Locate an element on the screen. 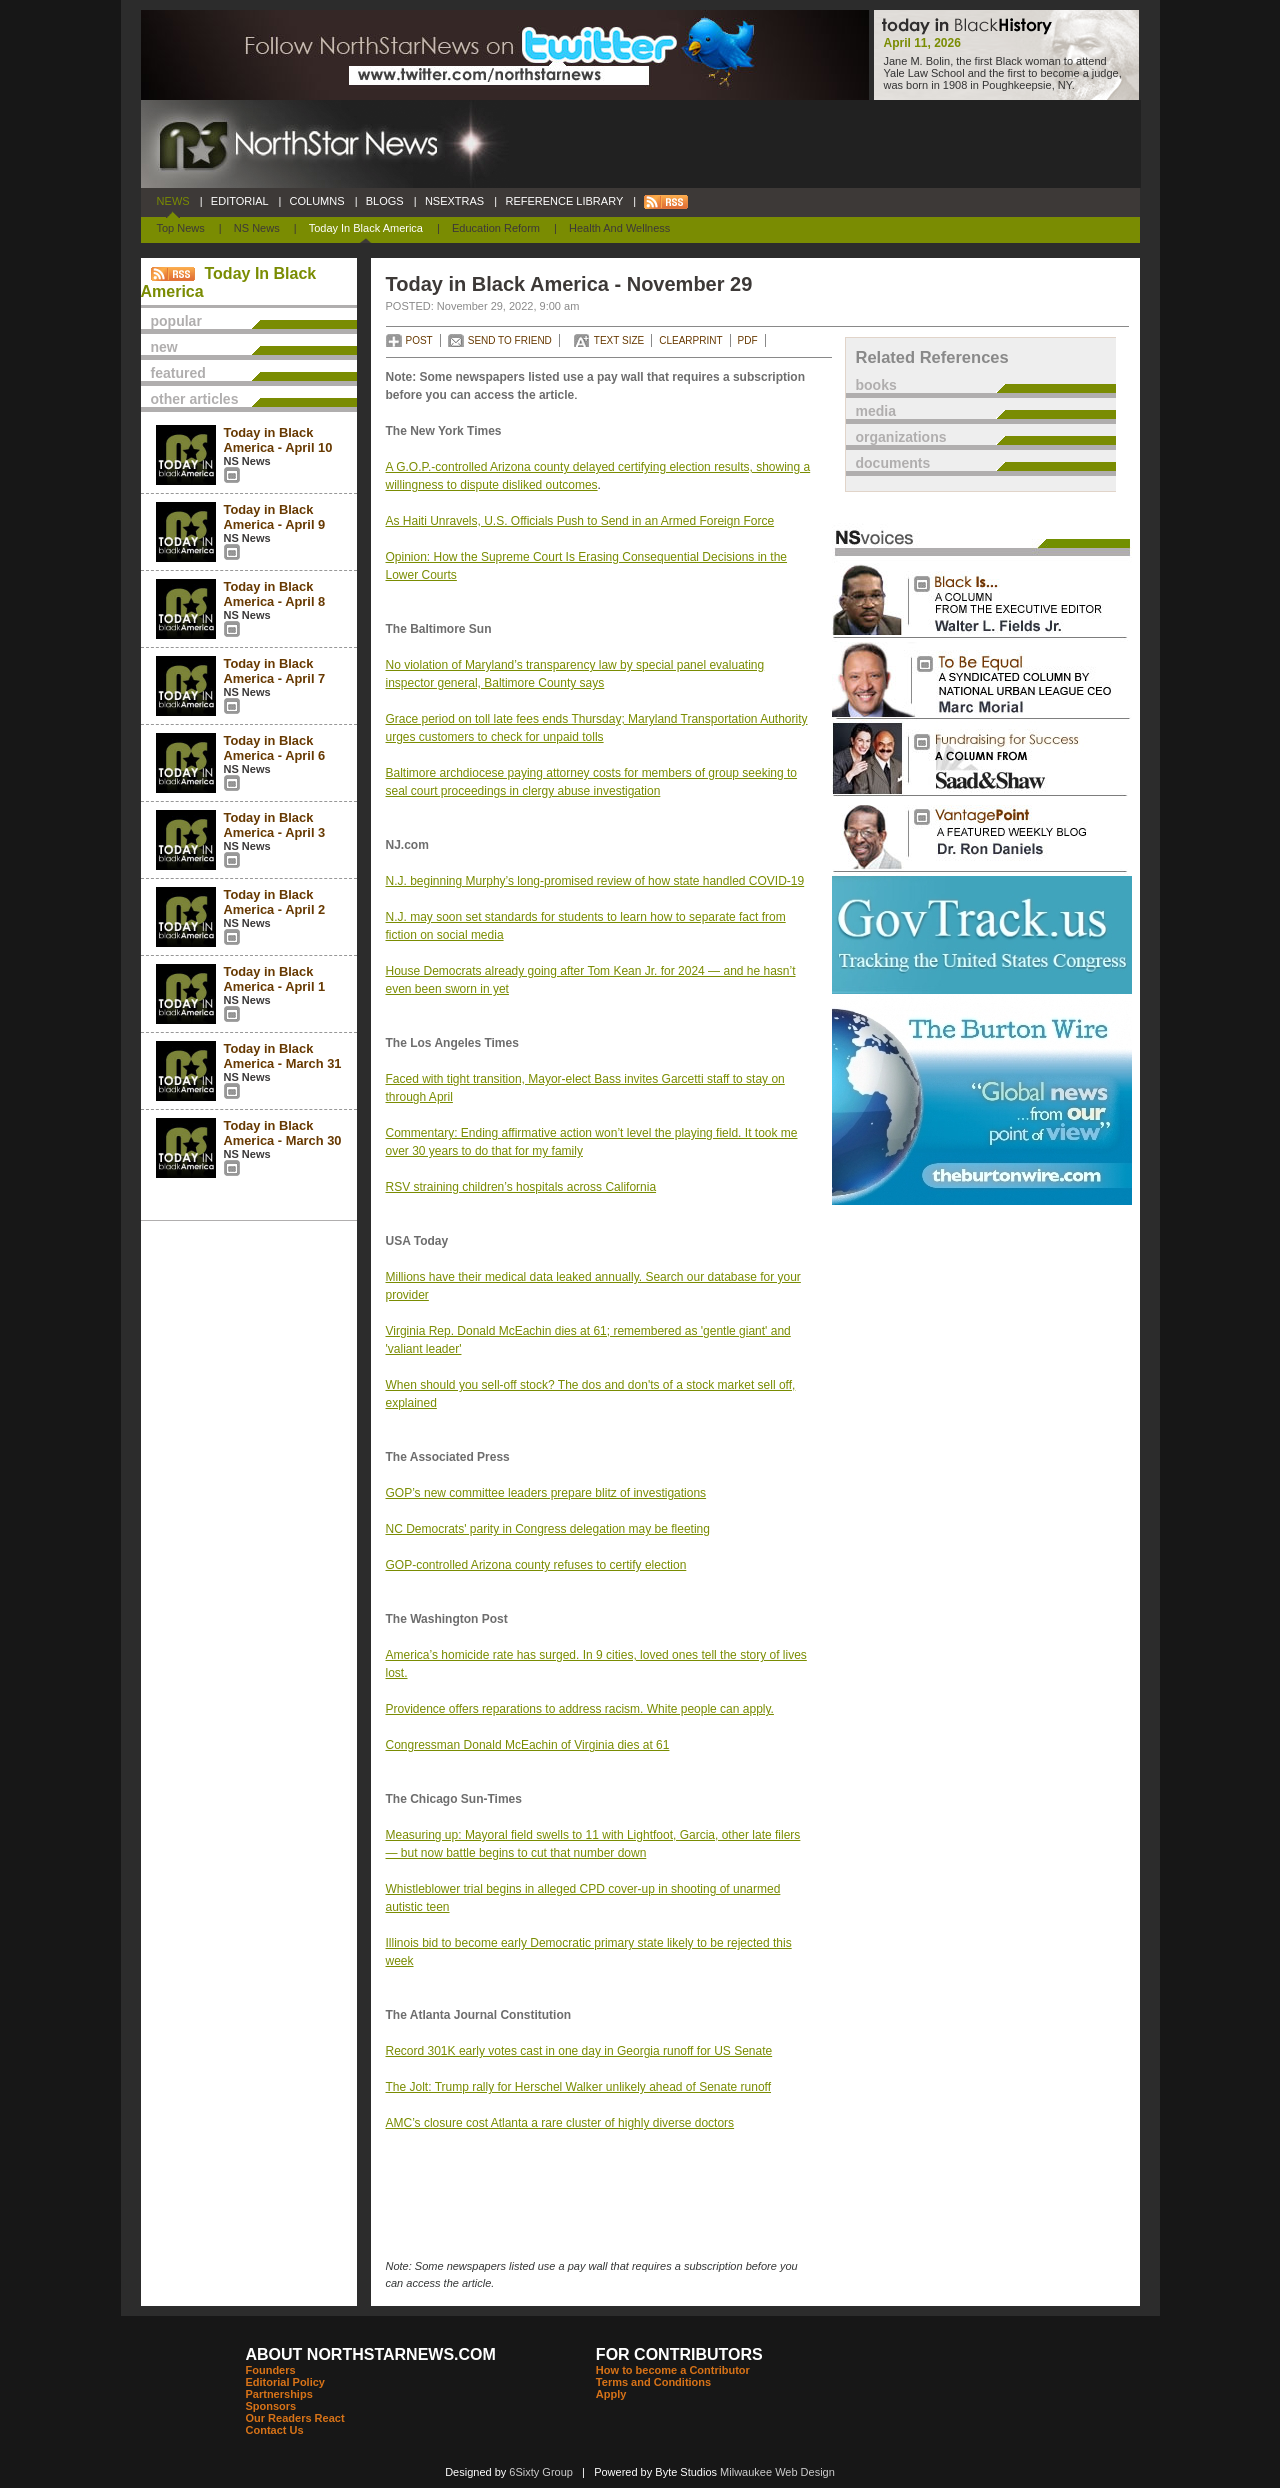  popular is located at coordinates (176, 321).